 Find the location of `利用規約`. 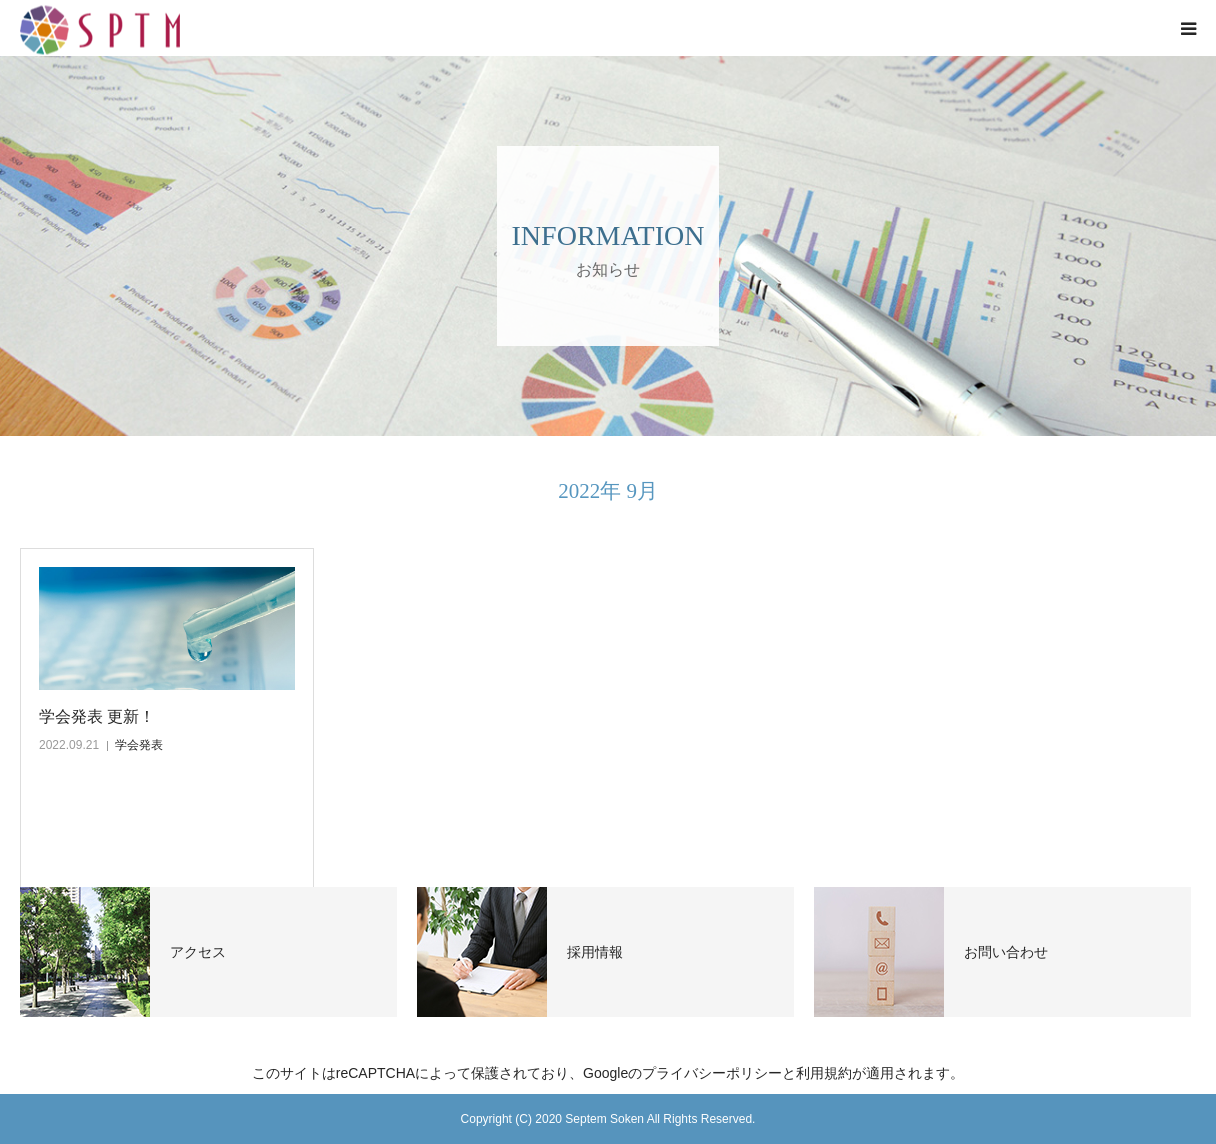

利用規約 is located at coordinates (824, 1073).